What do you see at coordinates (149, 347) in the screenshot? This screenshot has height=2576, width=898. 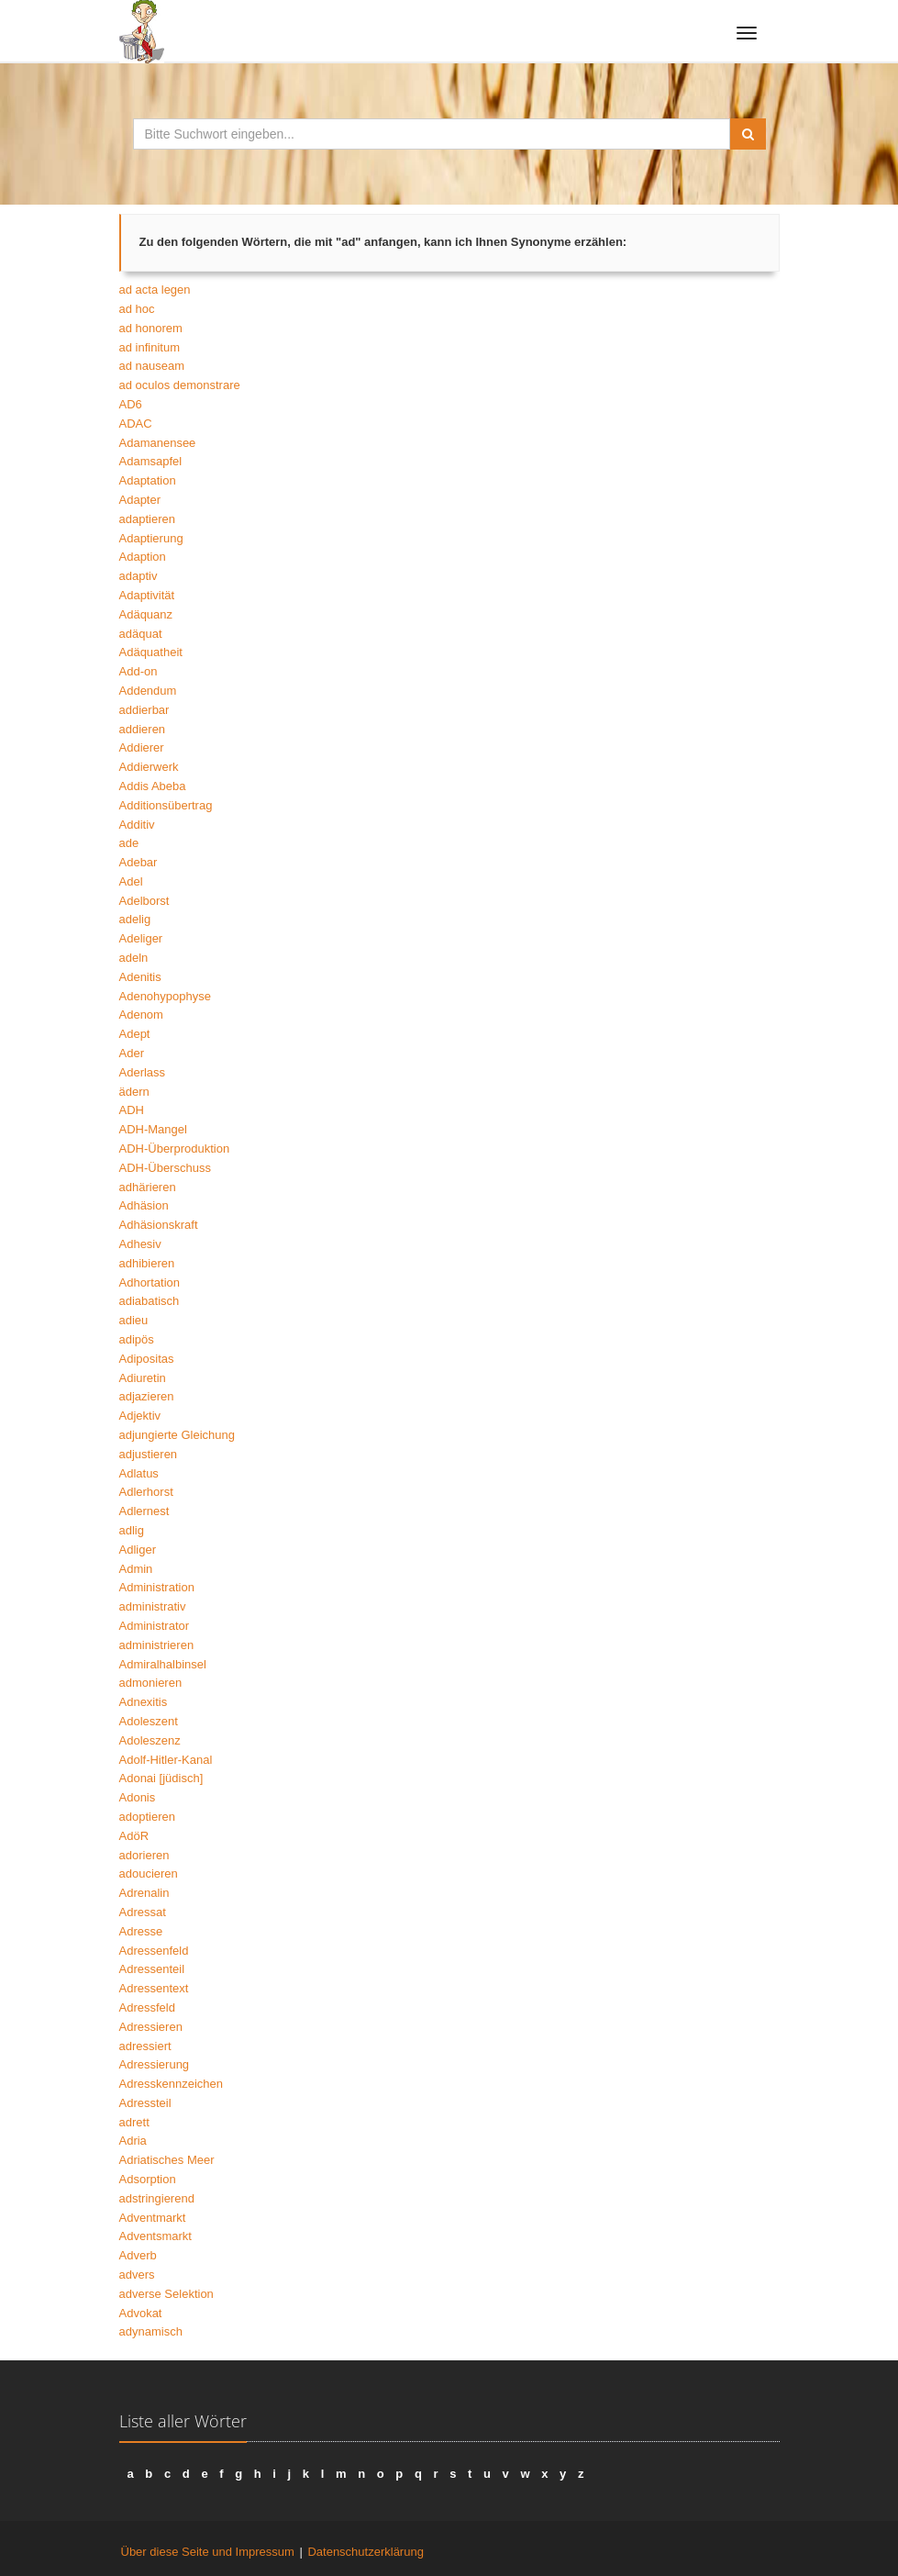 I see `ad infinitum` at bounding box center [149, 347].